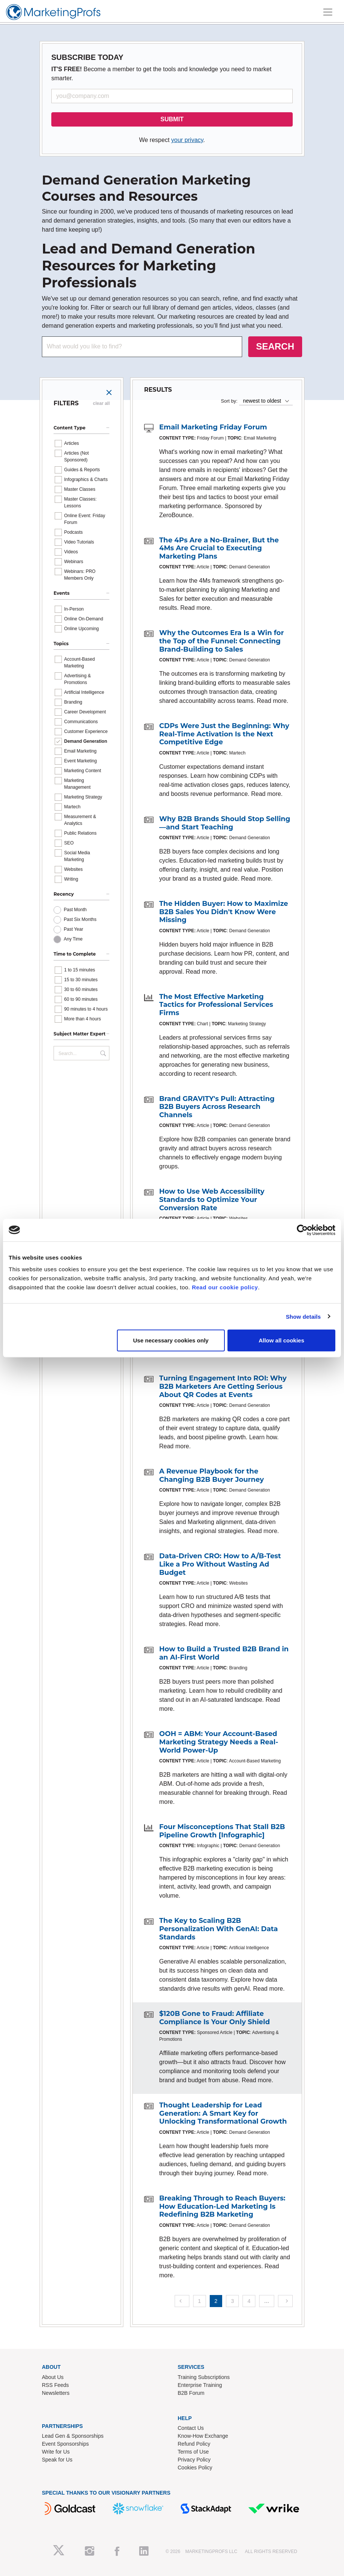 Image resolution: width=344 pixels, height=2576 pixels. What do you see at coordinates (101, 403) in the screenshot?
I see `clear all` at bounding box center [101, 403].